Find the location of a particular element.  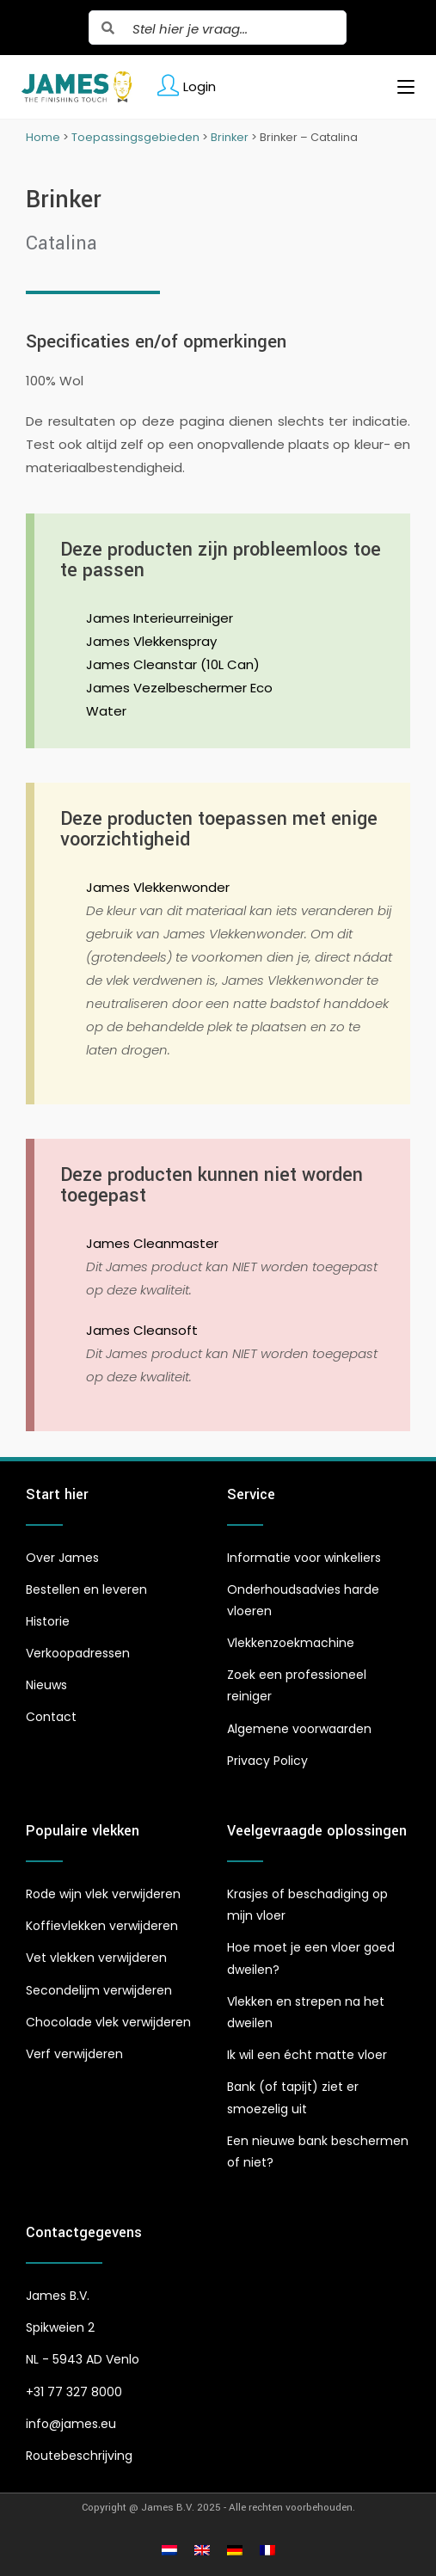

James Cleansoft is located at coordinates (142, 1330).